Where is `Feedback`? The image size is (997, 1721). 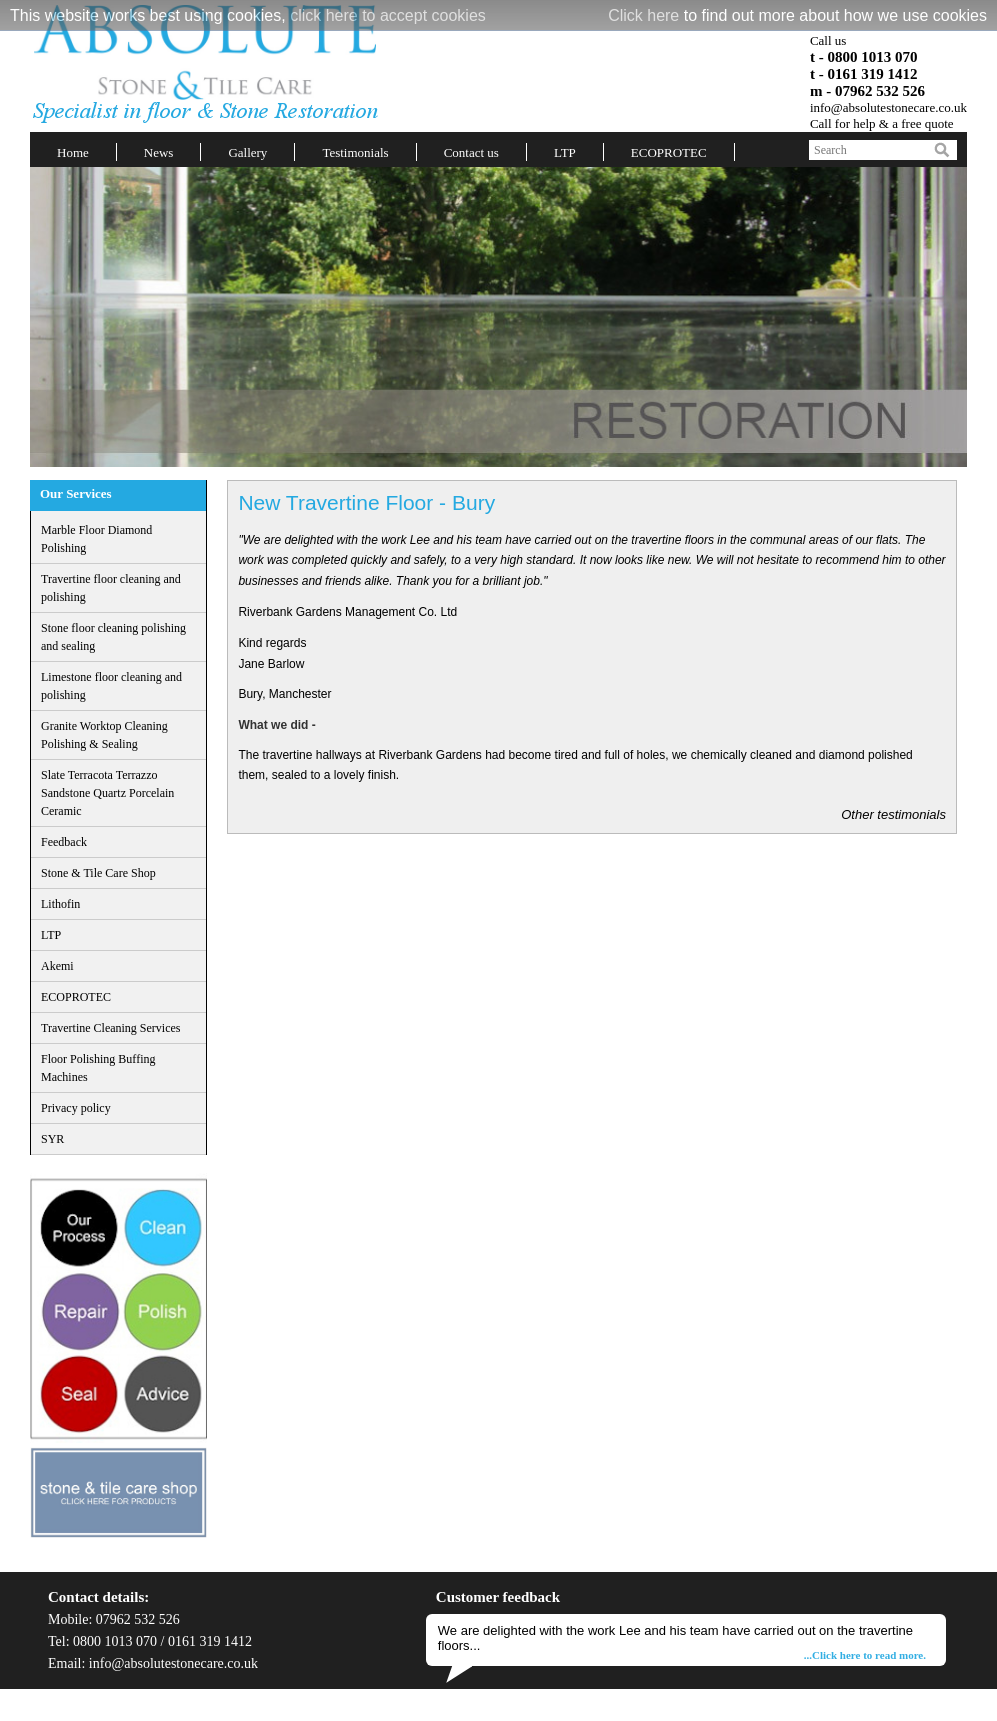
Feedback is located at coordinates (64, 842).